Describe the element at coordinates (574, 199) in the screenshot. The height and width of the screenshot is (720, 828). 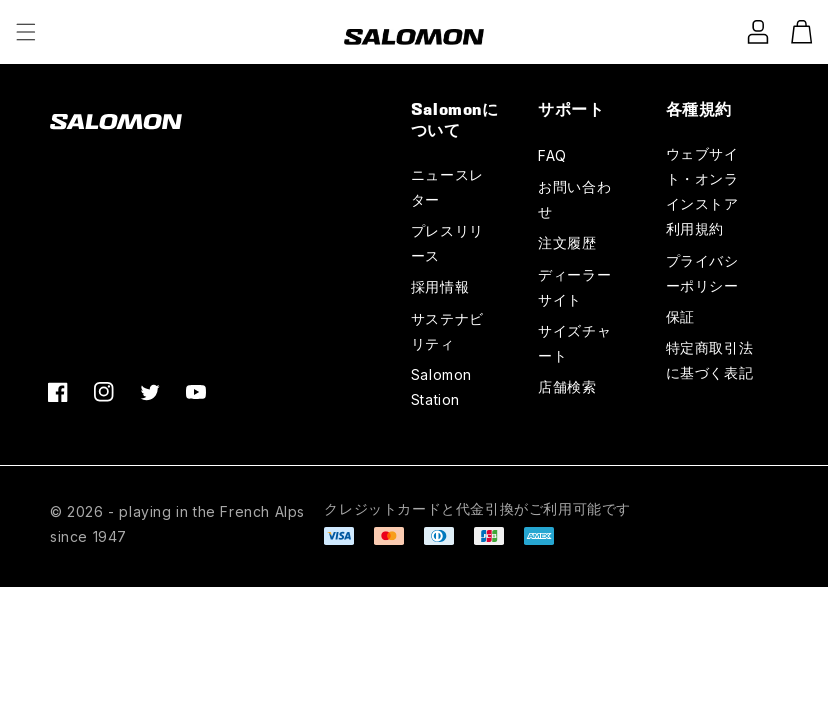
I see `お問い合わせ` at that location.